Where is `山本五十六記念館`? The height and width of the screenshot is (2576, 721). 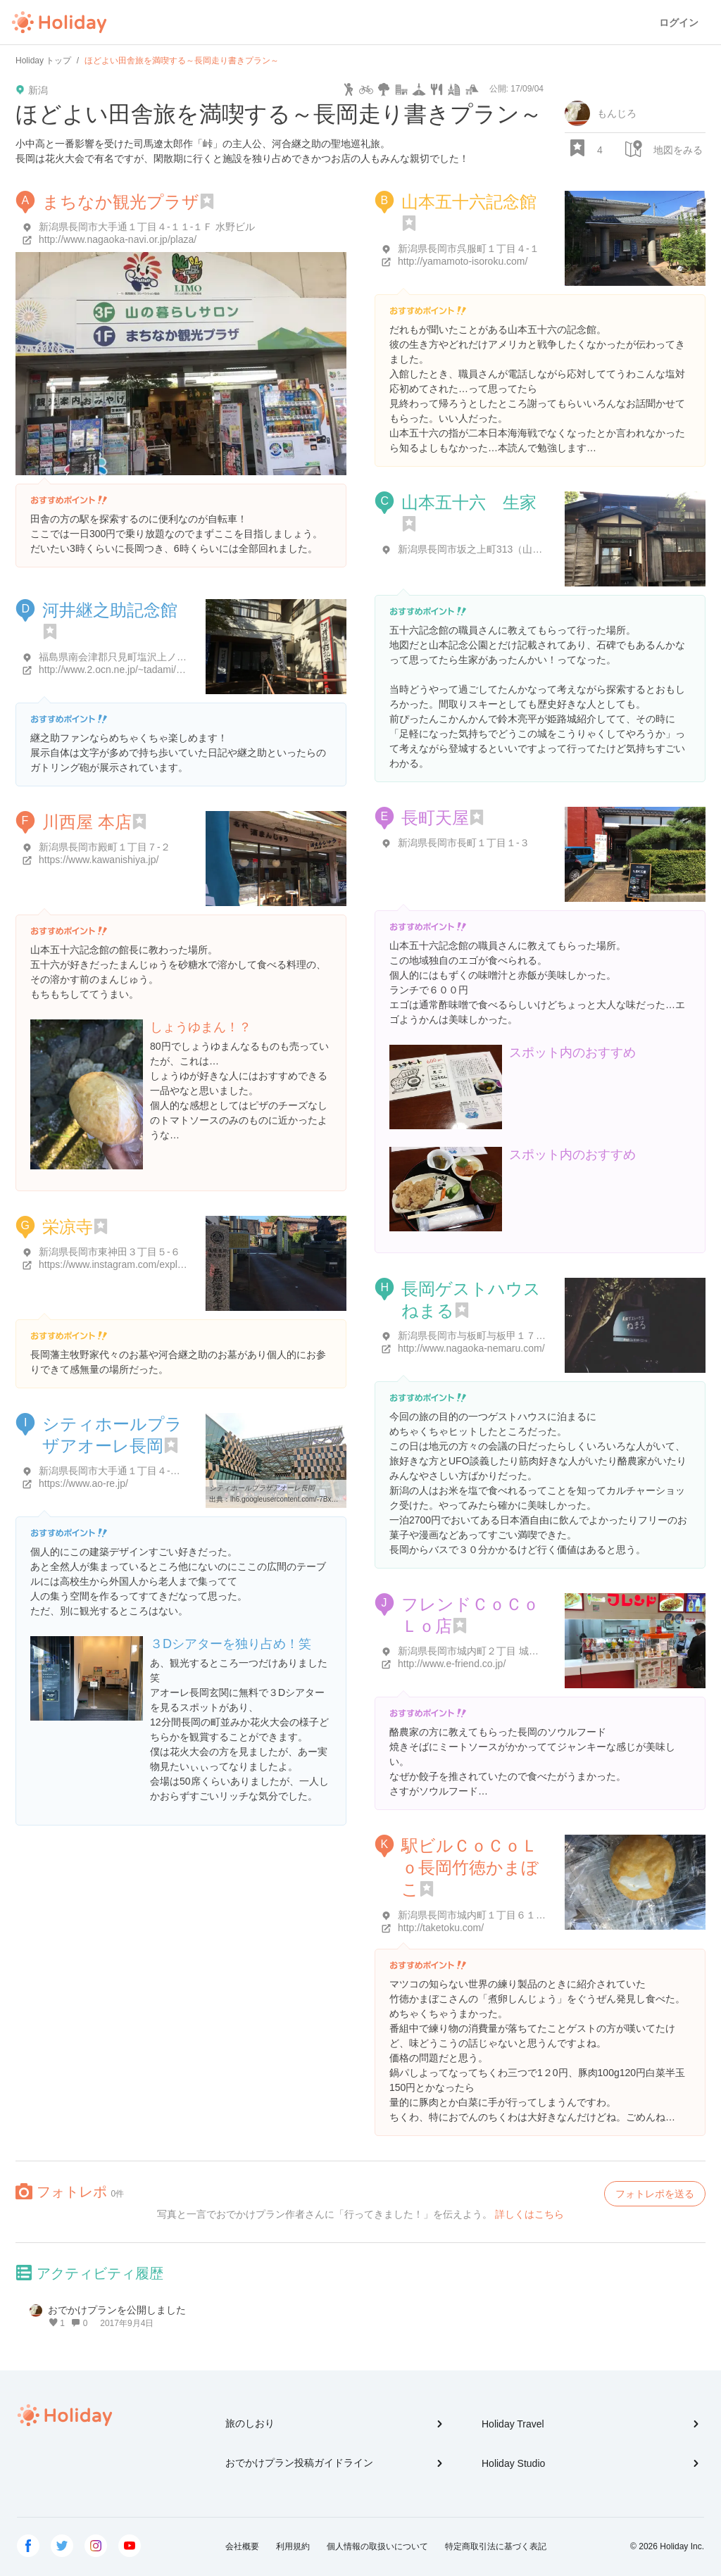
山本五十六記念館 is located at coordinates (469, 201).